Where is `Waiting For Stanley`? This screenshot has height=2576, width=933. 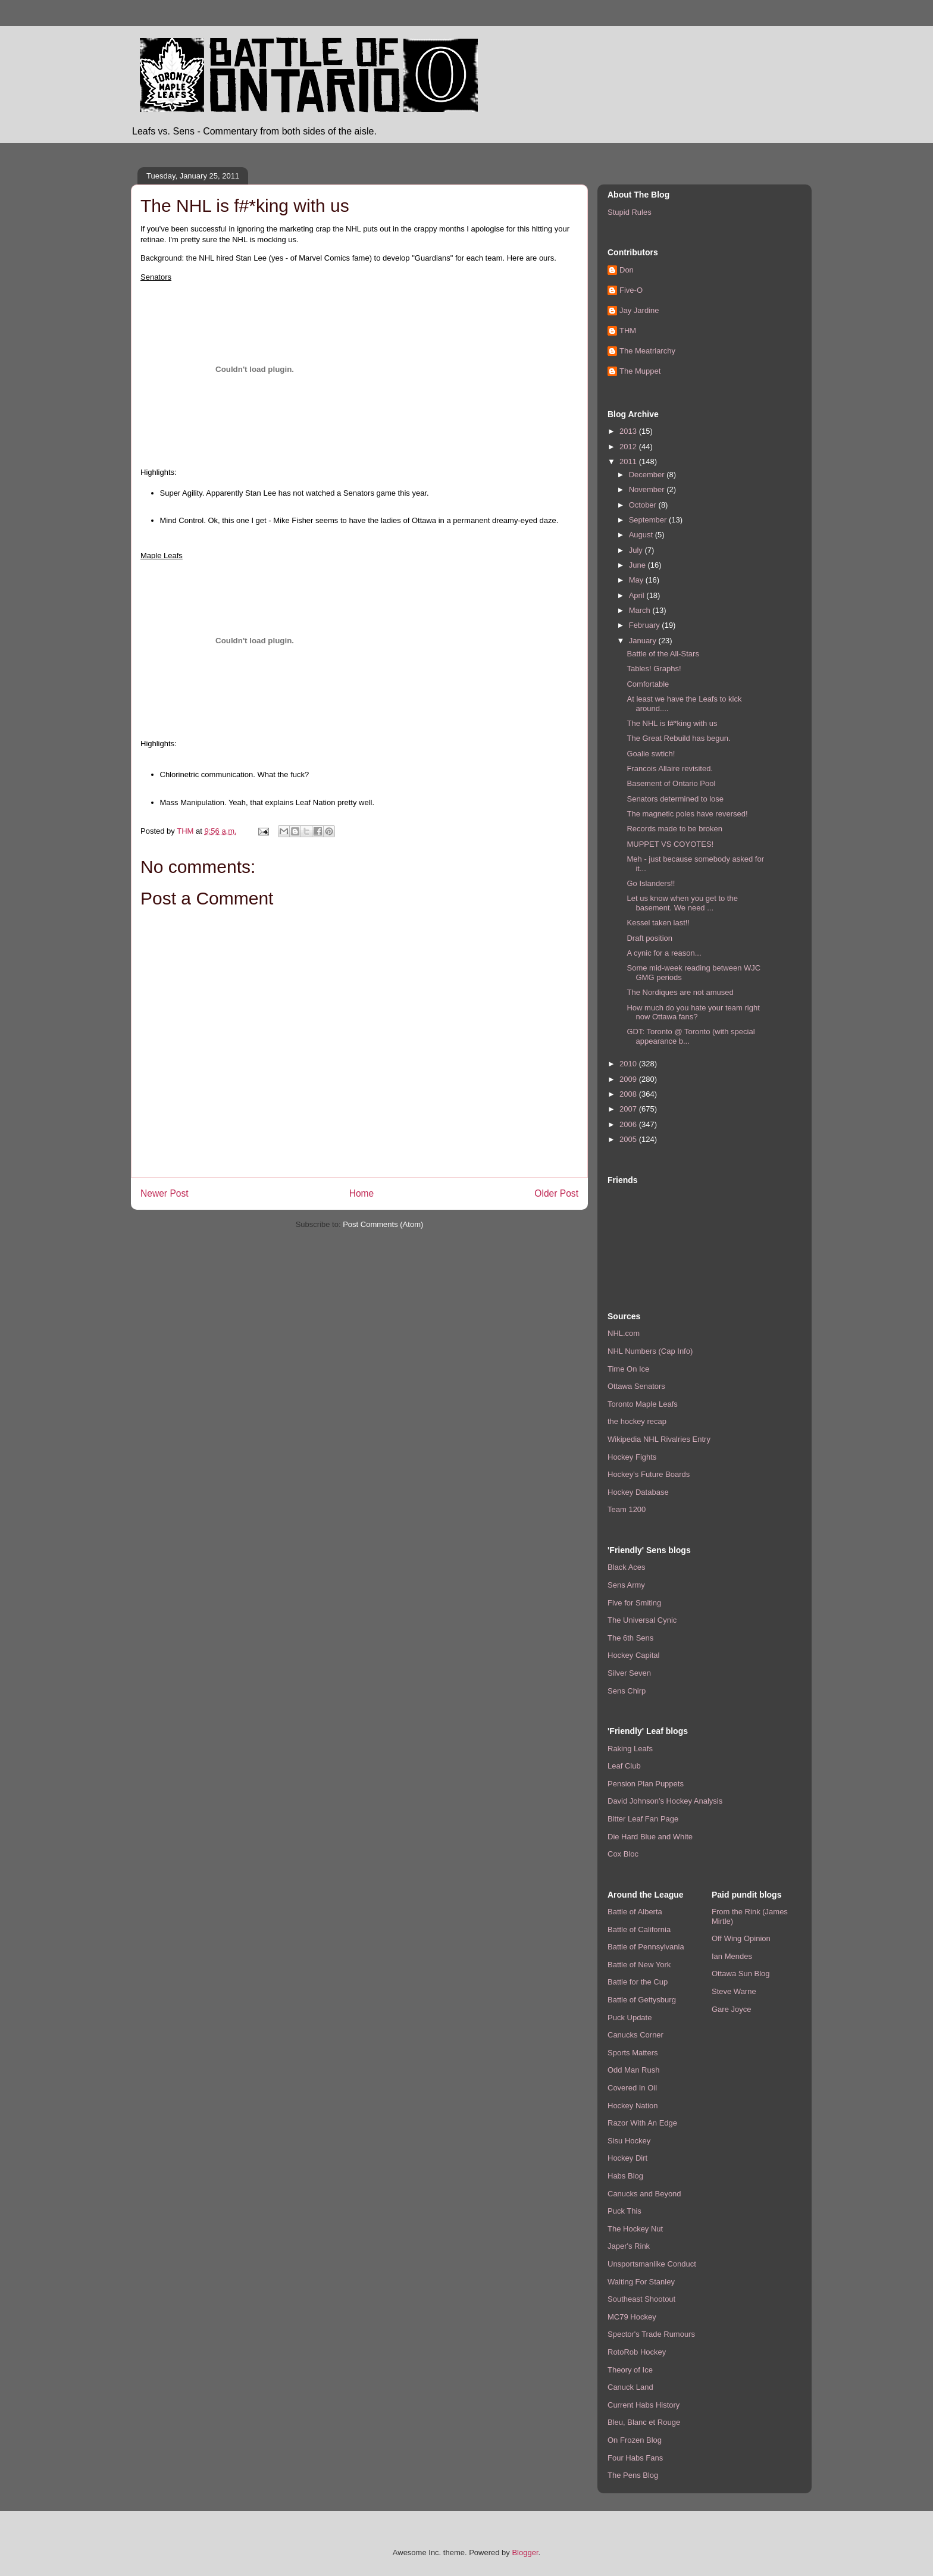
Waiting For Stanley is located at coordinates (641, 2281).